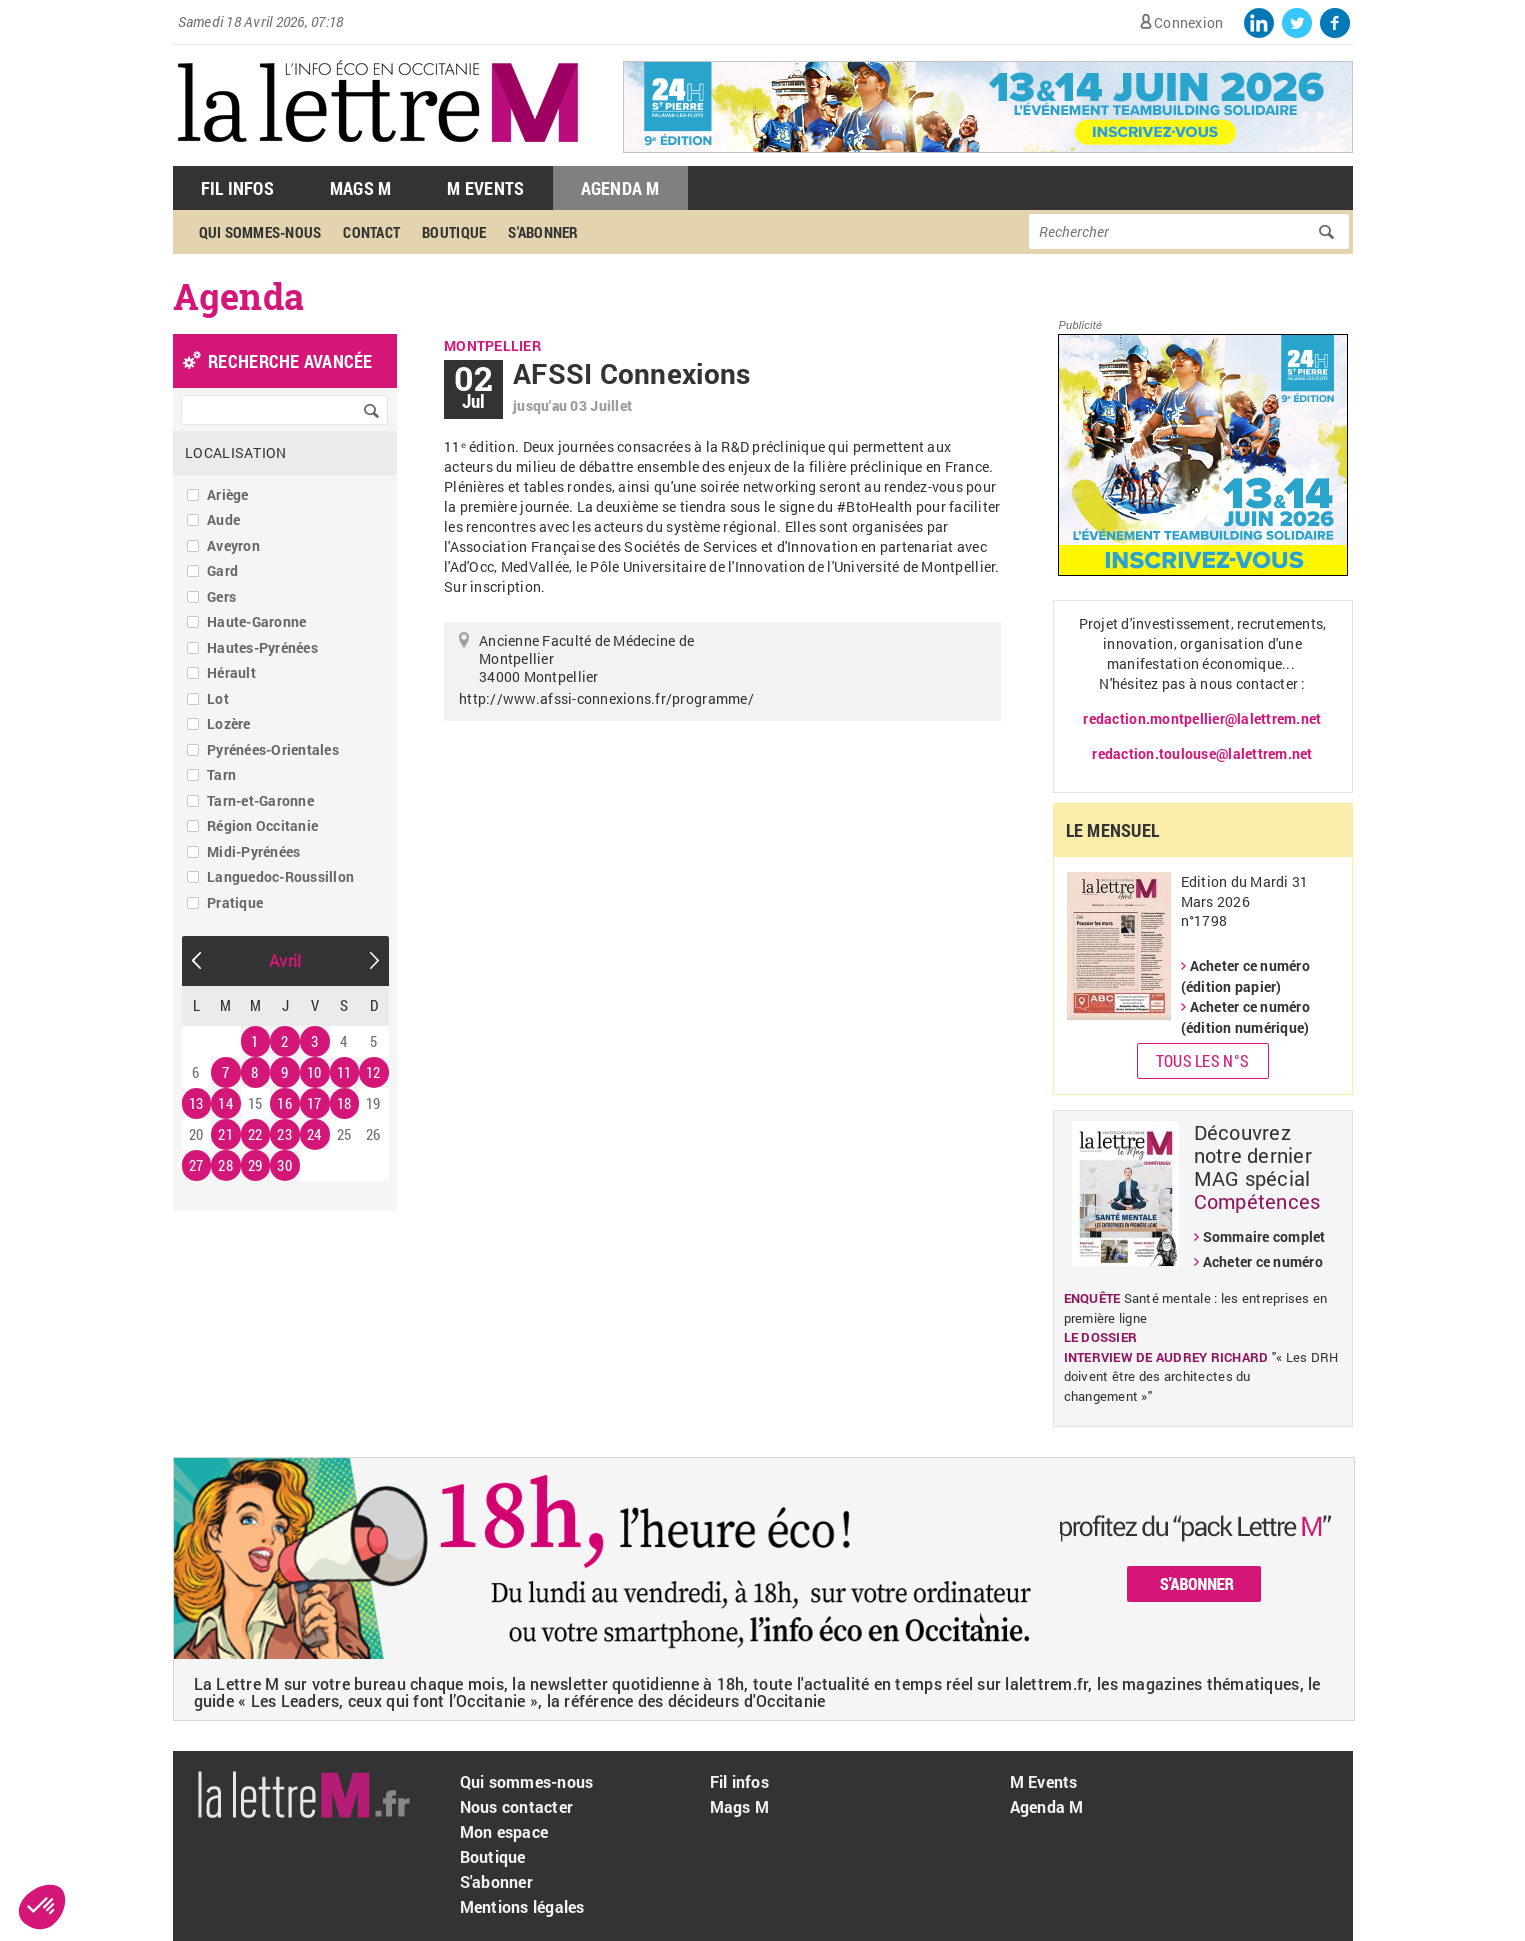 The width and height of the screenshot is (1525, 1941). Describe the element at coordinates (223, 519) in the screenshot. I see `Aude` at that location.